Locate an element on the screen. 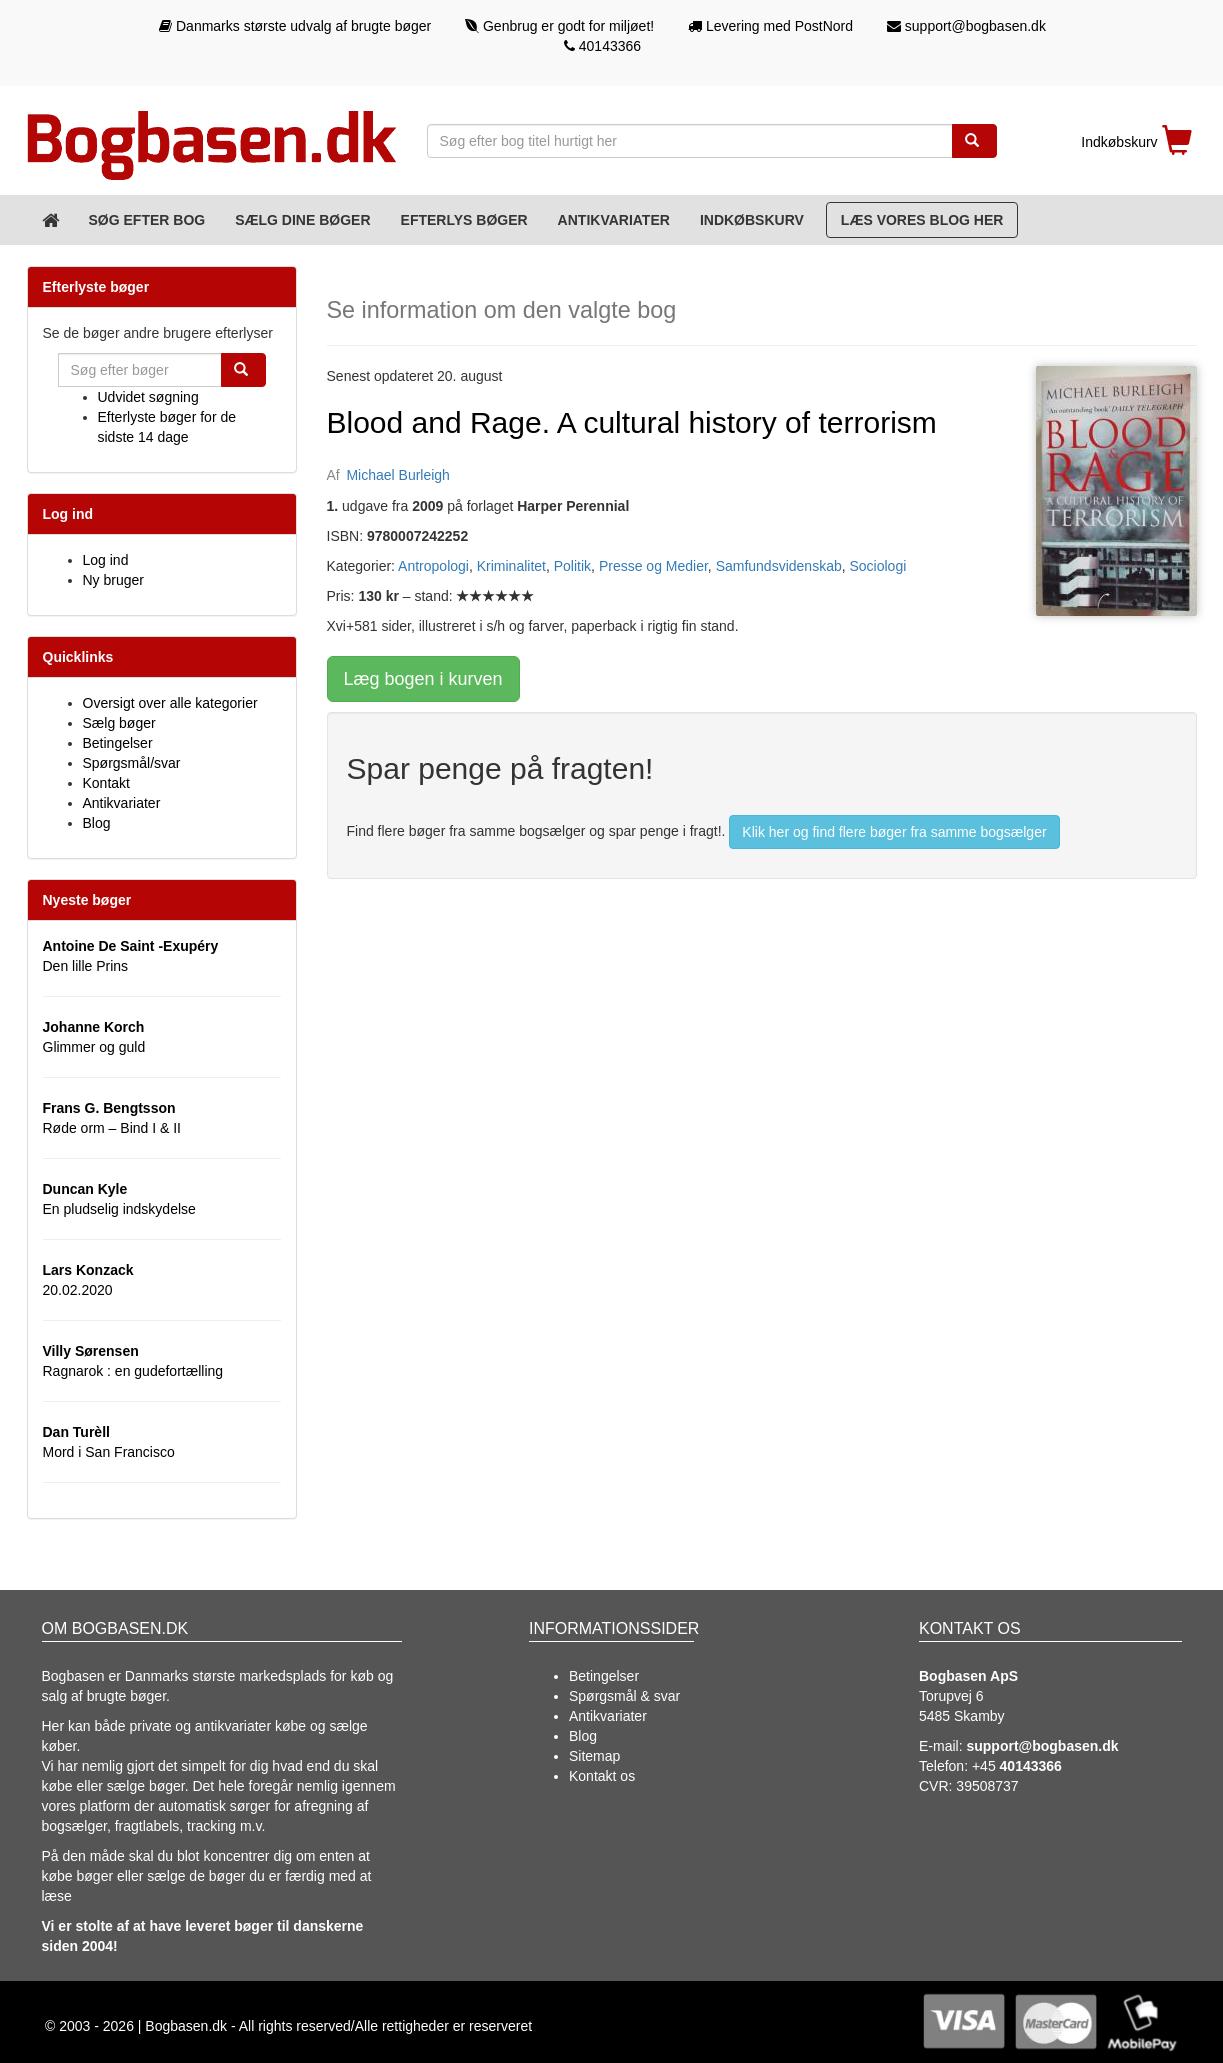 The width and height of the screenshot is (1223, 2063). Blog is located at coordinates (97, 823).